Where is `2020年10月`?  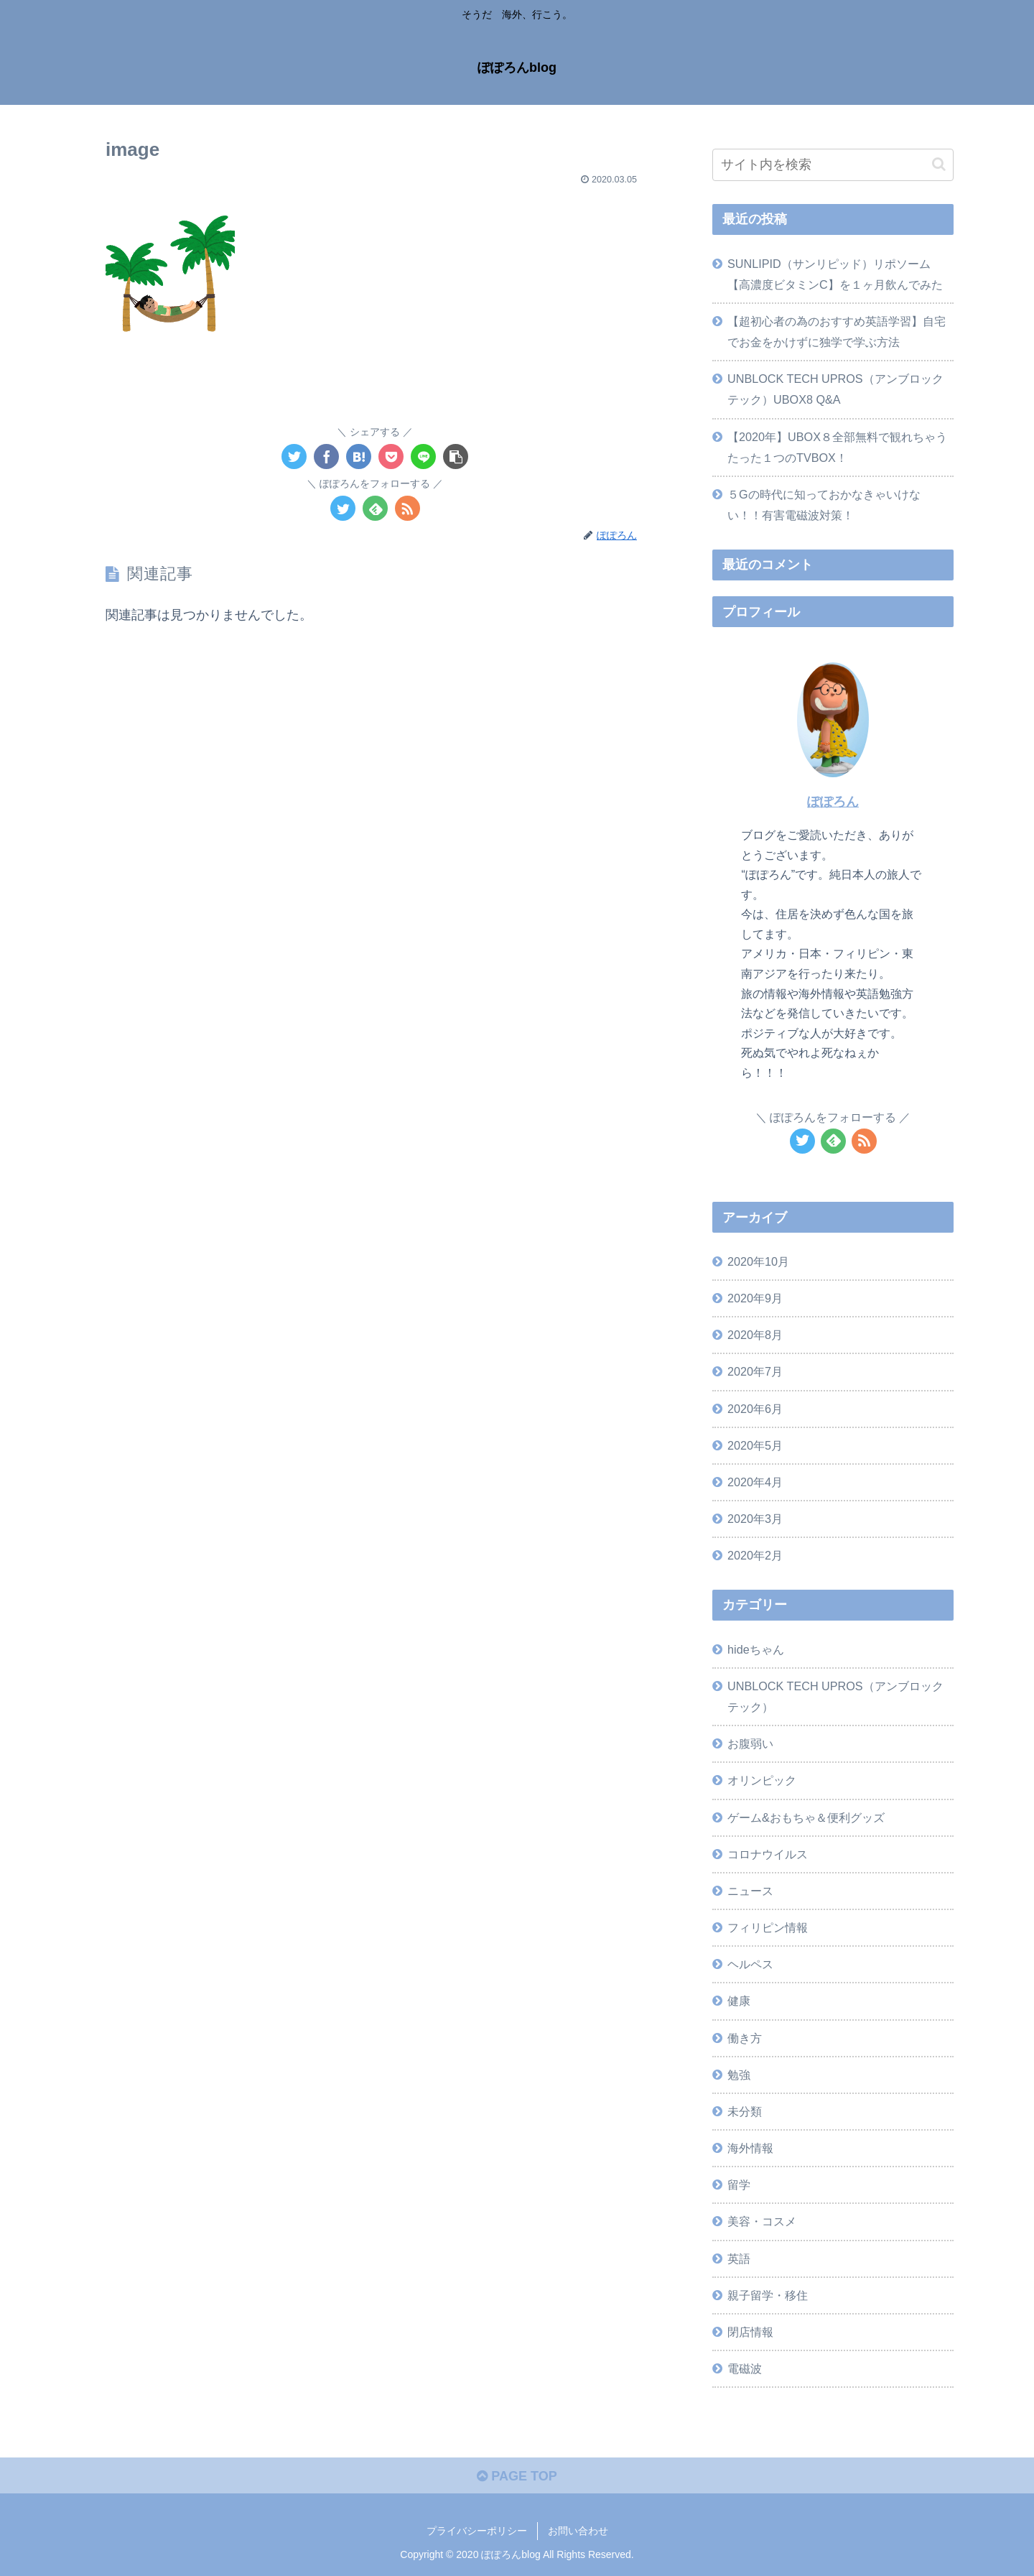 2020年10月 is located at coordinates (758, 1261).